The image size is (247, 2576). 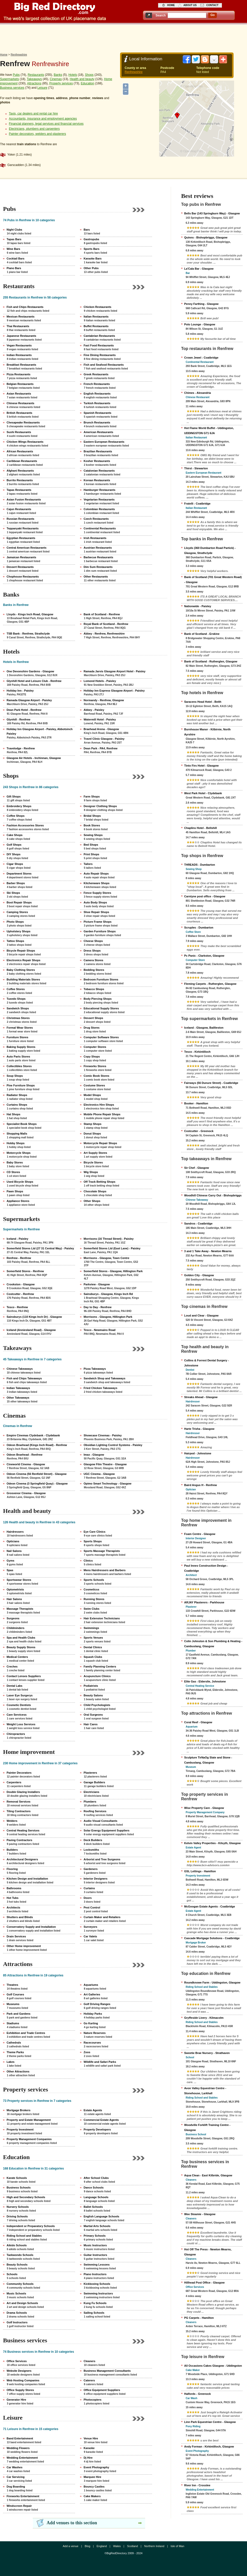 What do you see at coordinates (93, 1647) in the screenshot?
I see `Dental Clinics` at bounding box center [93, 1647].